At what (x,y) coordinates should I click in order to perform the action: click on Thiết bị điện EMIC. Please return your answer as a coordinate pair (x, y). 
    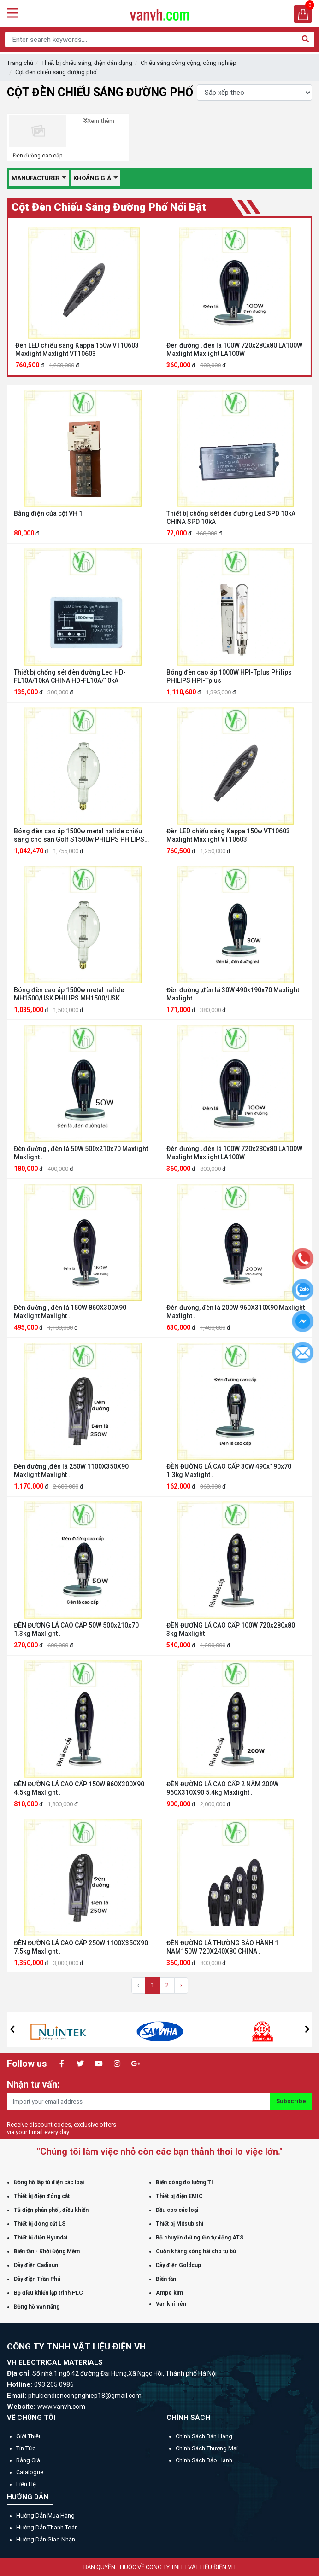
    Looking at the image, I should click on (179, 2196).